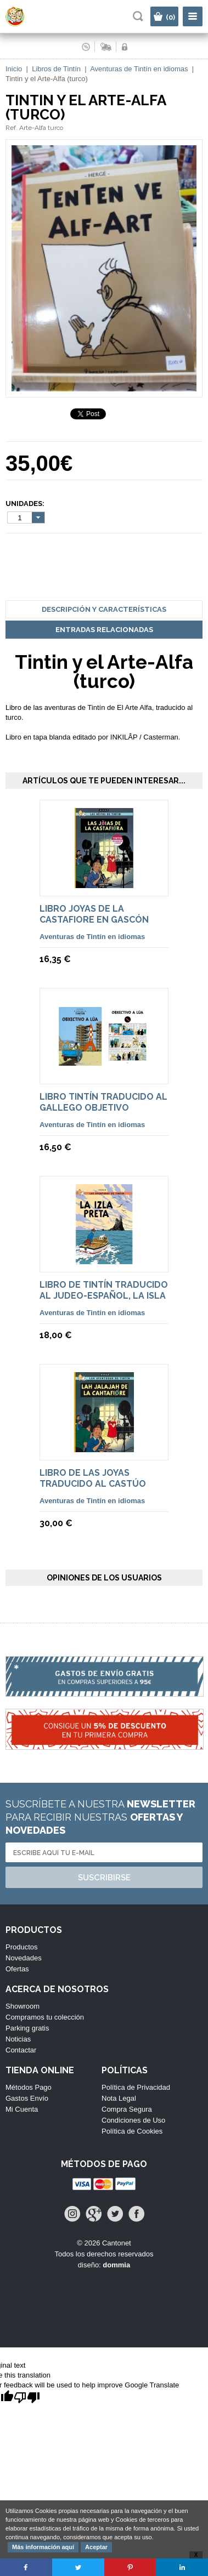 The width and height of the screenshot is (208, 2576). What do you see at coordinates (96, 2547) in the screenshot?
I see `Aceptar` at bounding box center [96, 2547].